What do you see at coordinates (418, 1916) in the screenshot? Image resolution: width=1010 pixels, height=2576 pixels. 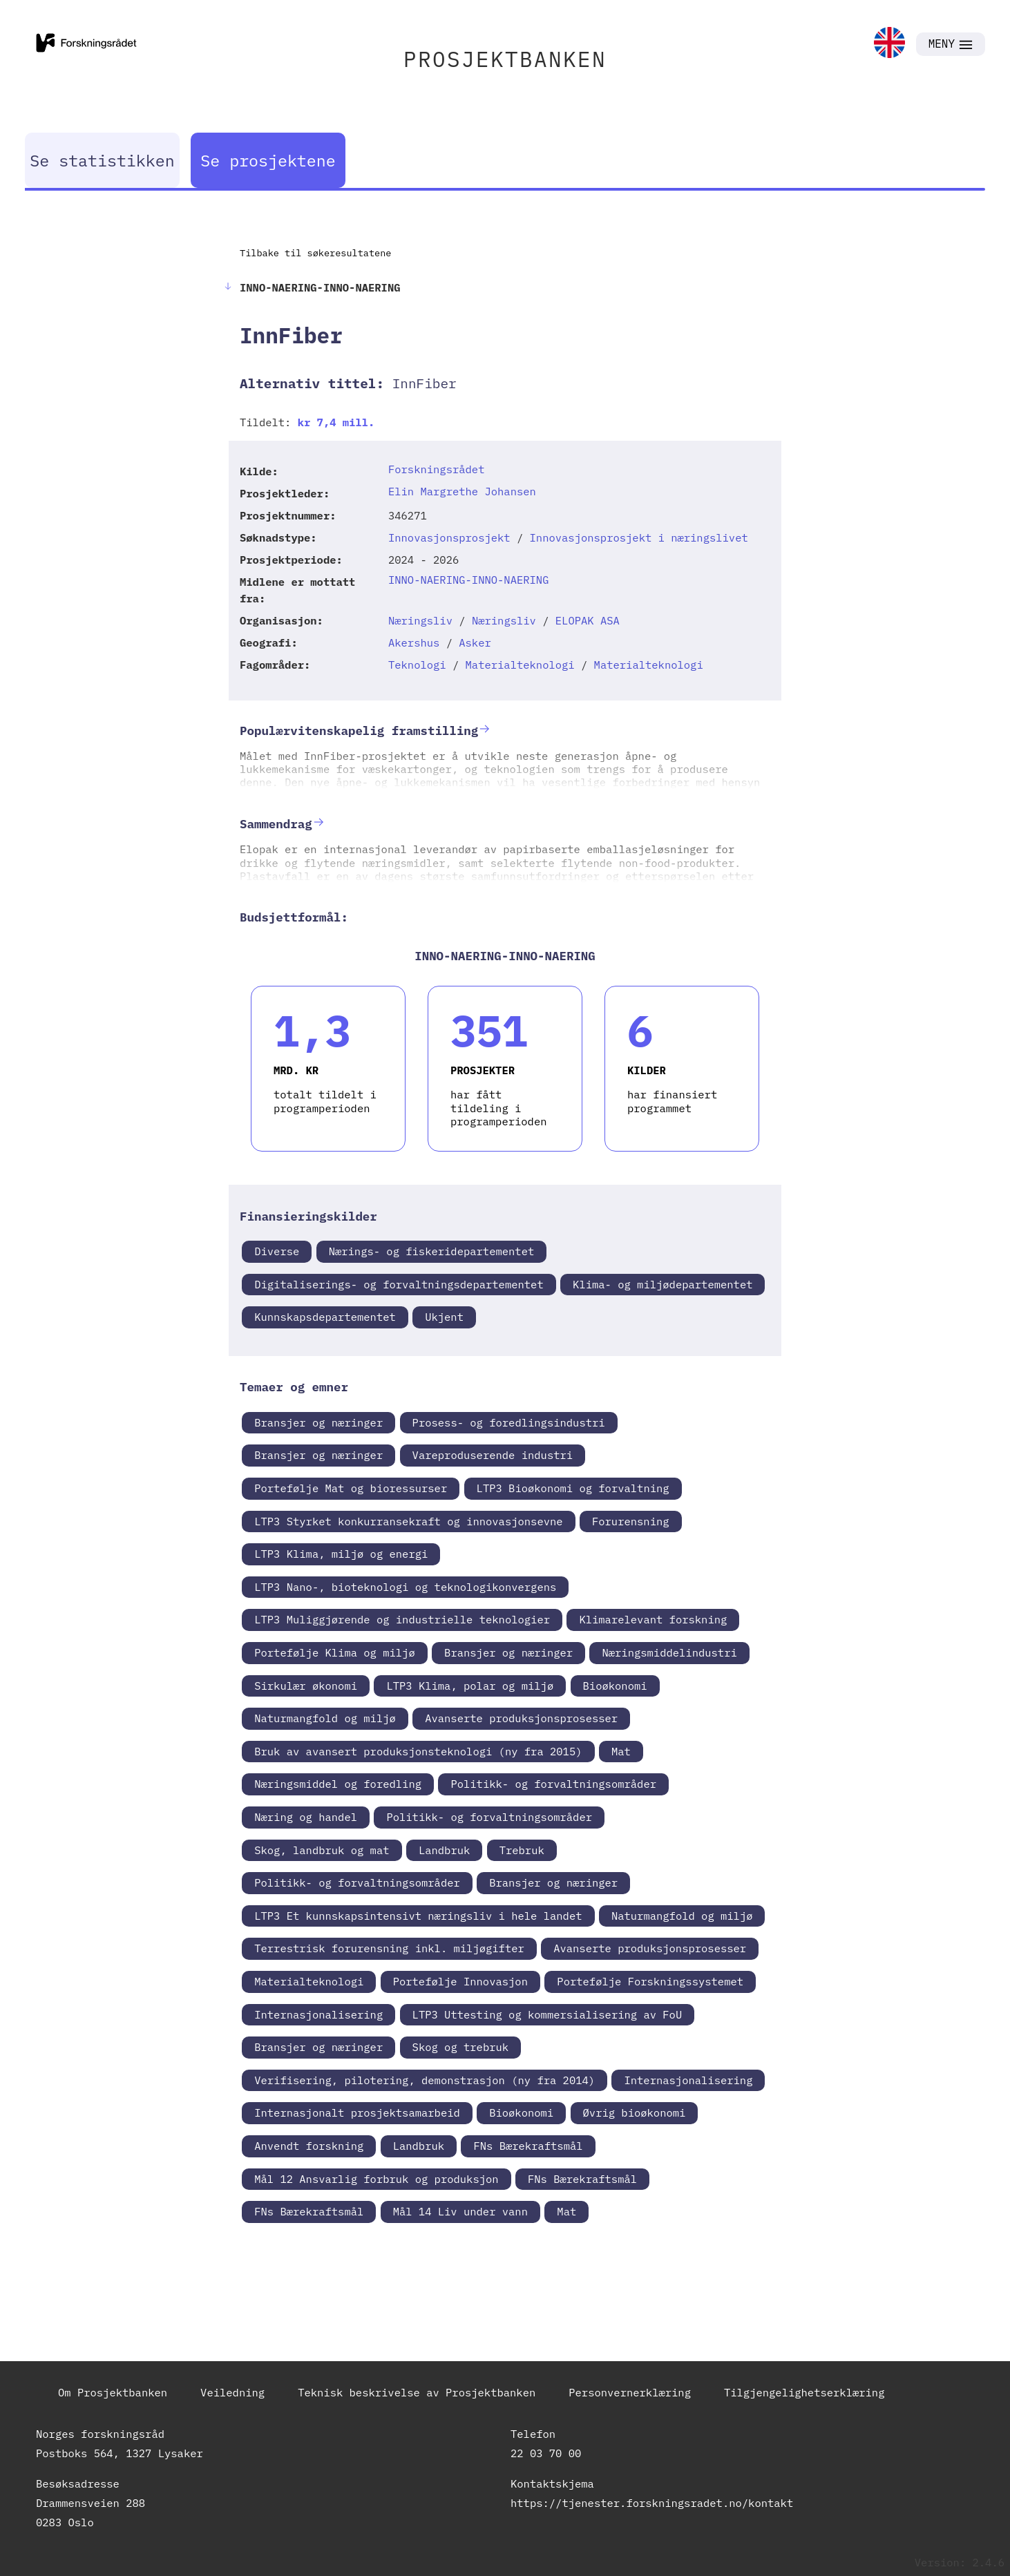 I see `LTP3 Et kunnskapsintensivt næringsliv i hele landet [link]` at bounding box center [418, 1916].